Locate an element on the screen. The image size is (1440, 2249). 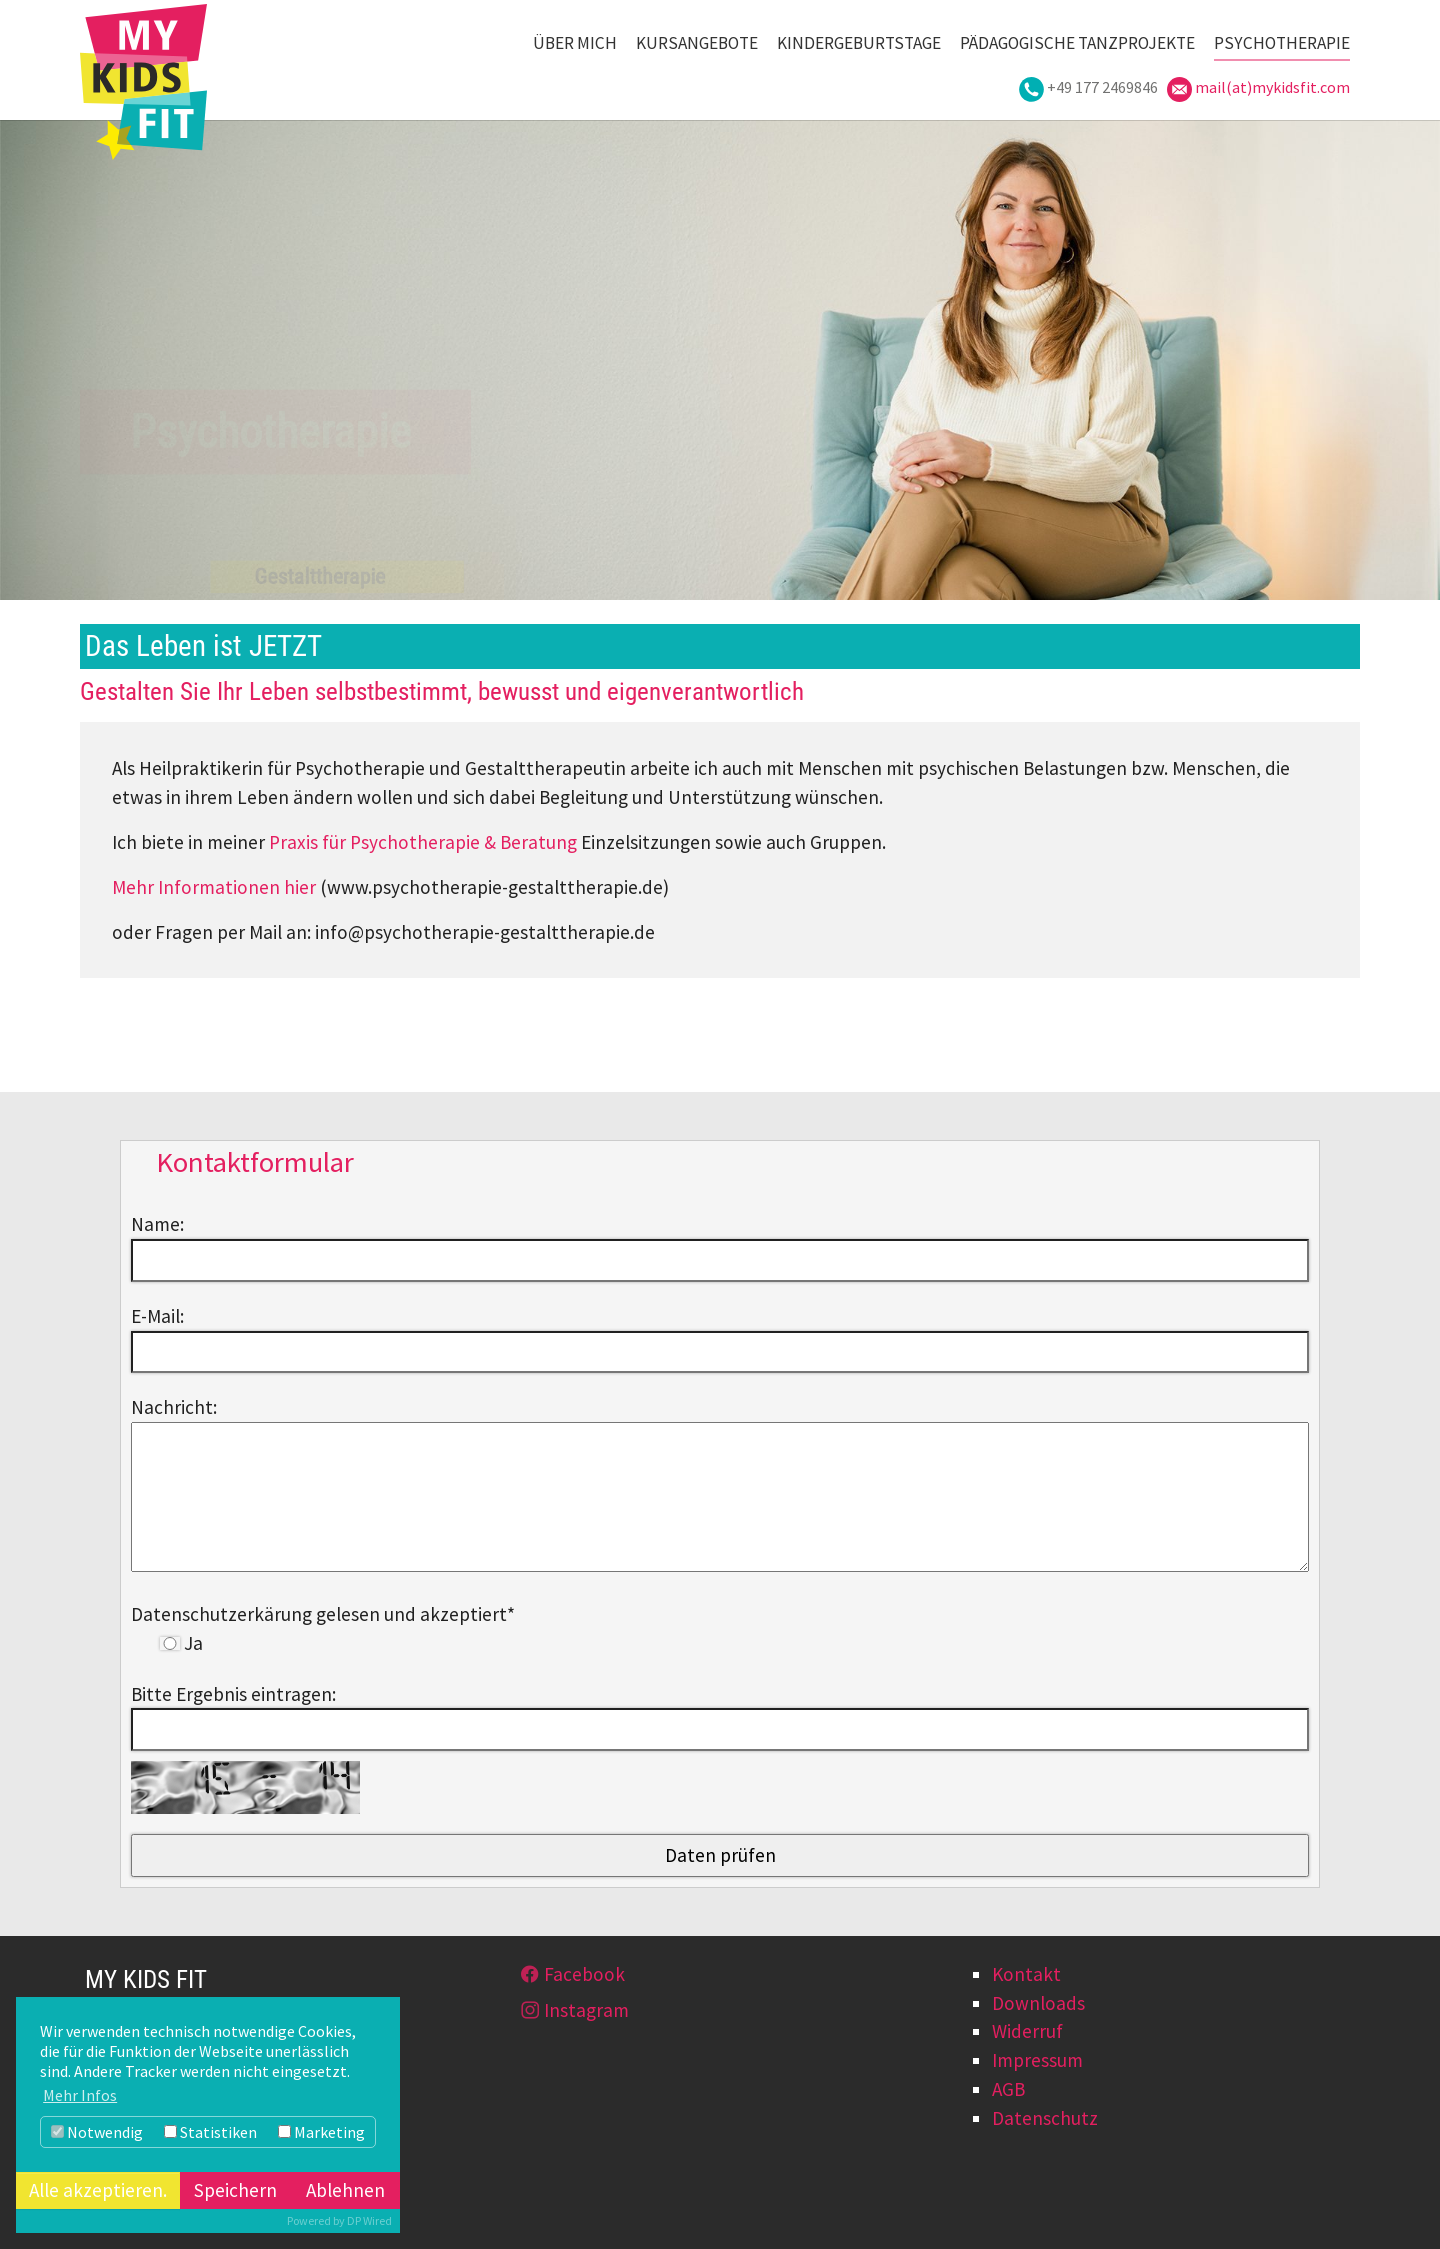
Speichern is located at coordinates (235, 2190).